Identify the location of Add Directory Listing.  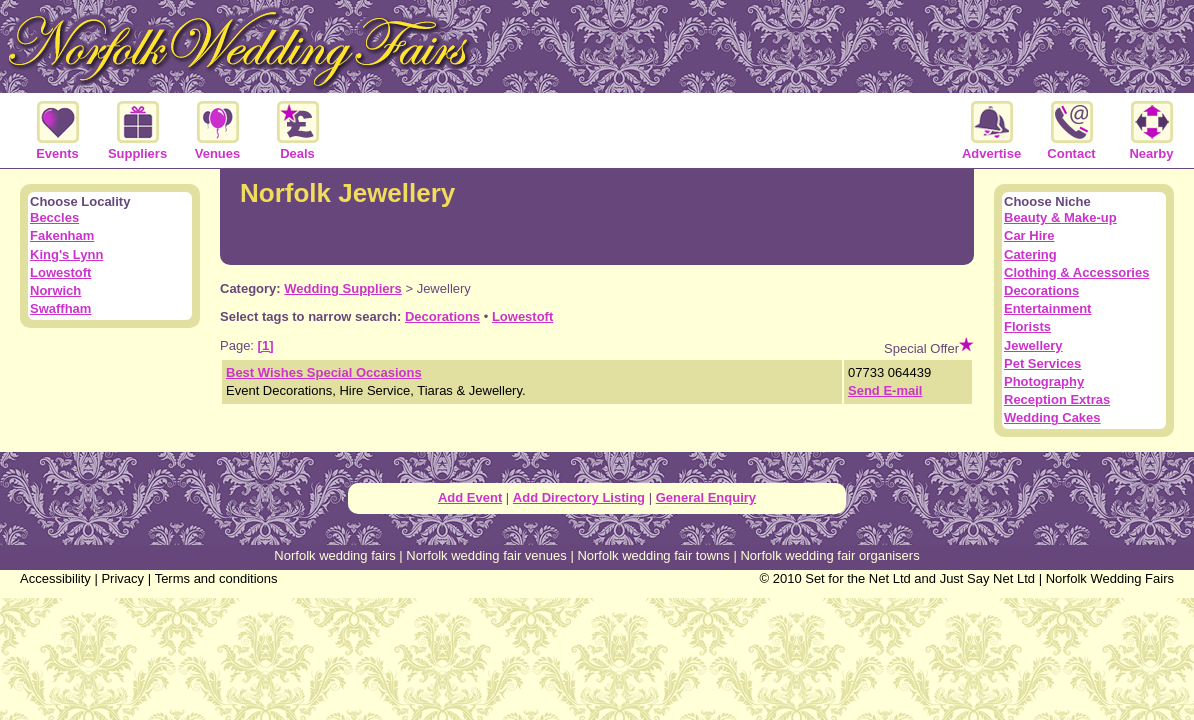
(579, 497).